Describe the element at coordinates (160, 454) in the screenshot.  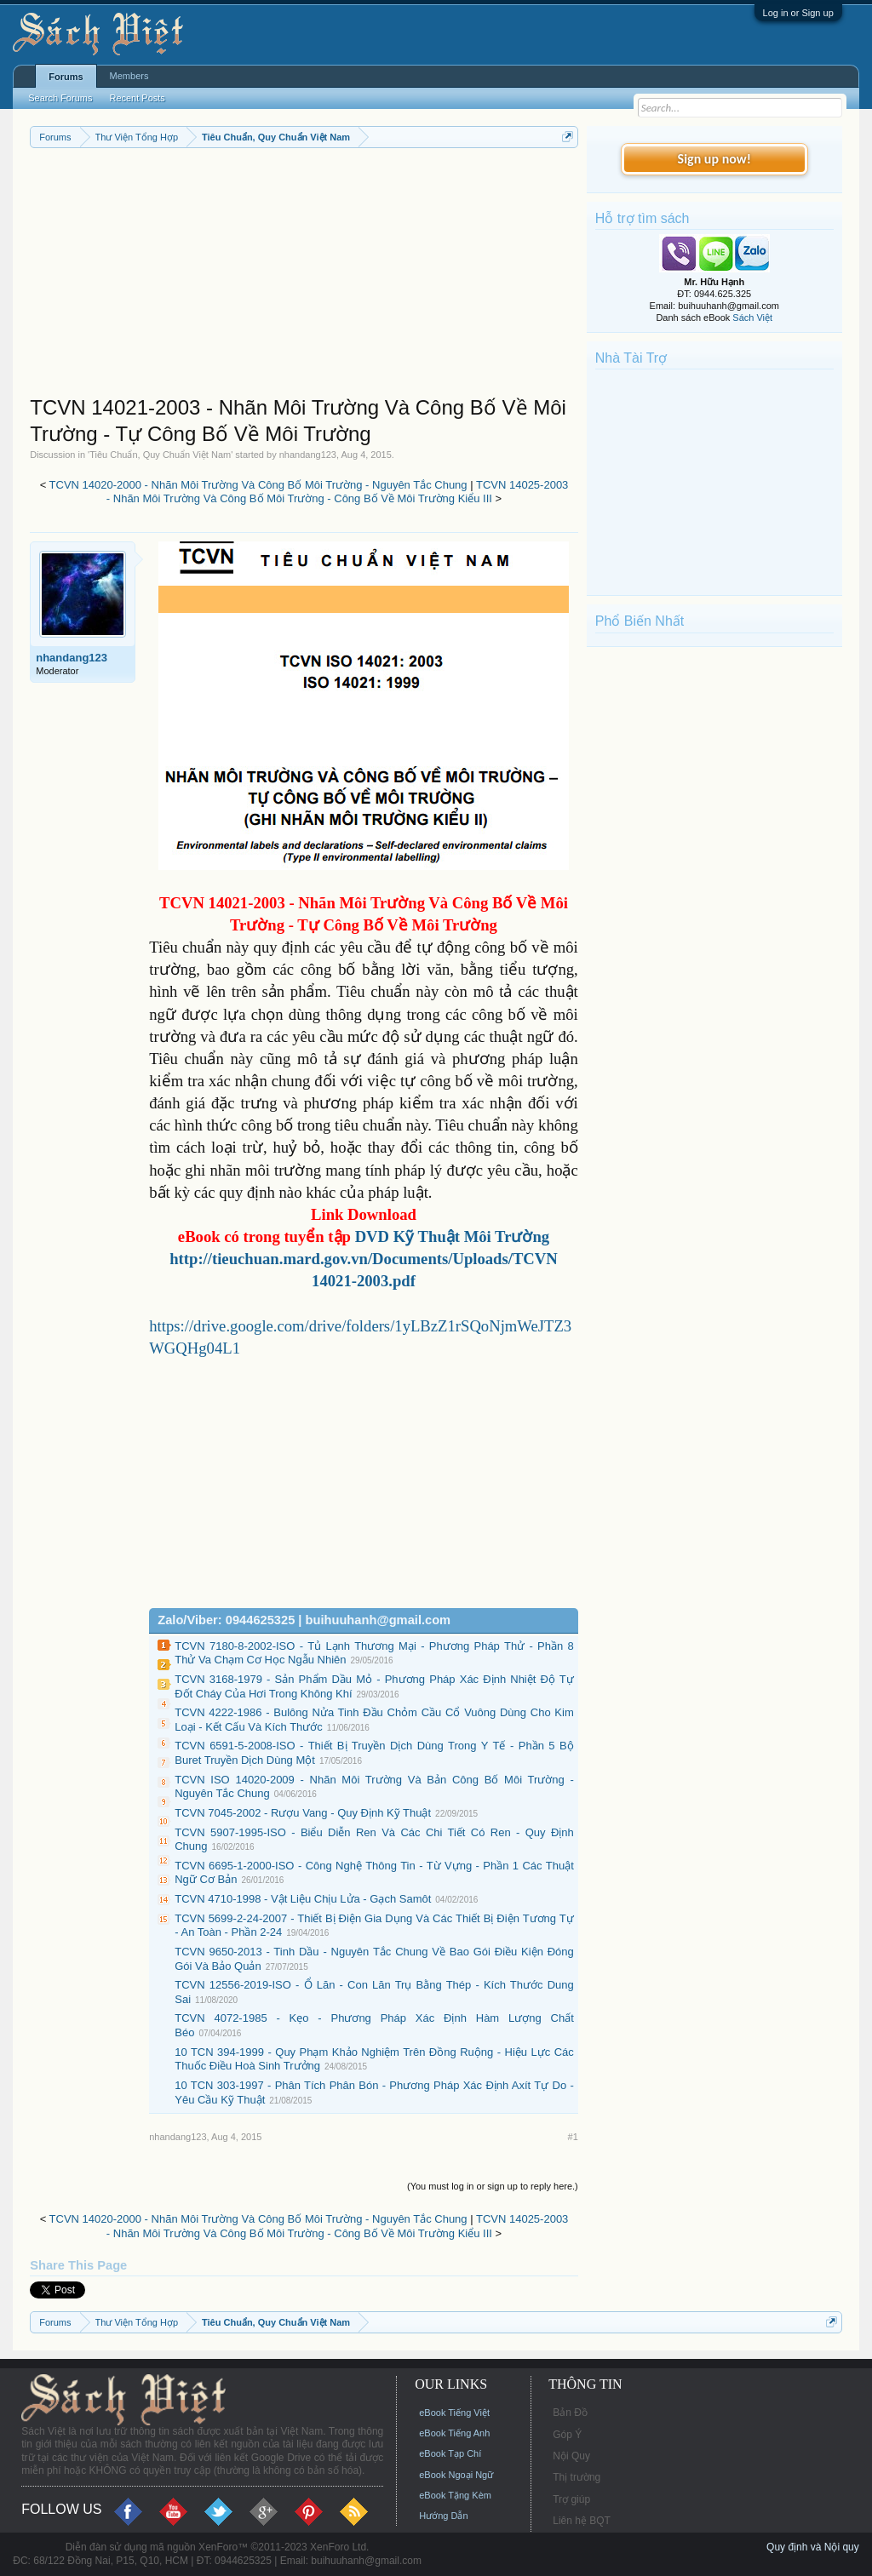
I see `Tiêu Chuẩn, Quy Chuẩn Việt Nam` at that location.